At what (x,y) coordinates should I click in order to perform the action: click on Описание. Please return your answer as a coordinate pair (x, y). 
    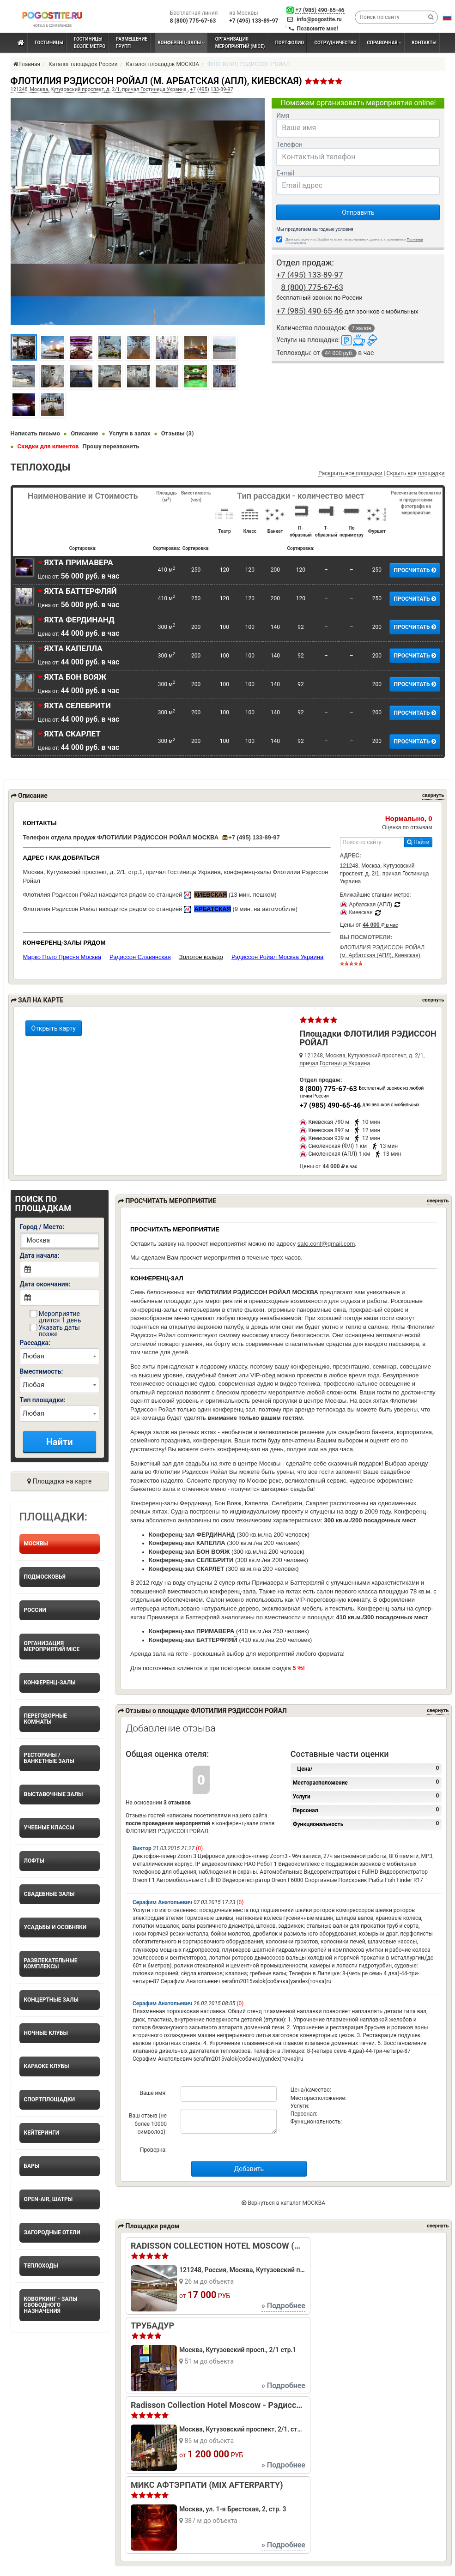
    Looking at the image, I should click on (84, 433).